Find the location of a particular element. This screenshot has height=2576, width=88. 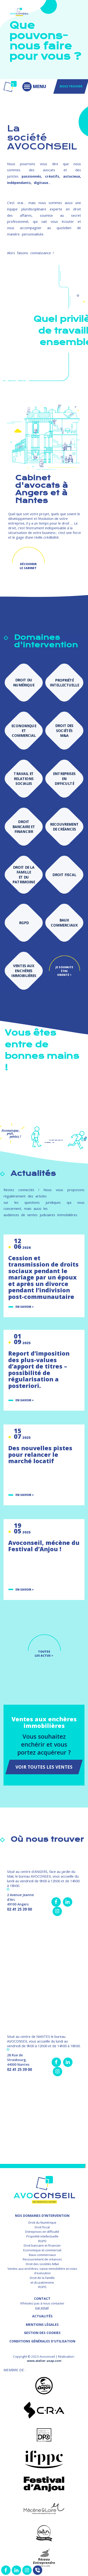

Contact is located at coordinates (42, 2298).